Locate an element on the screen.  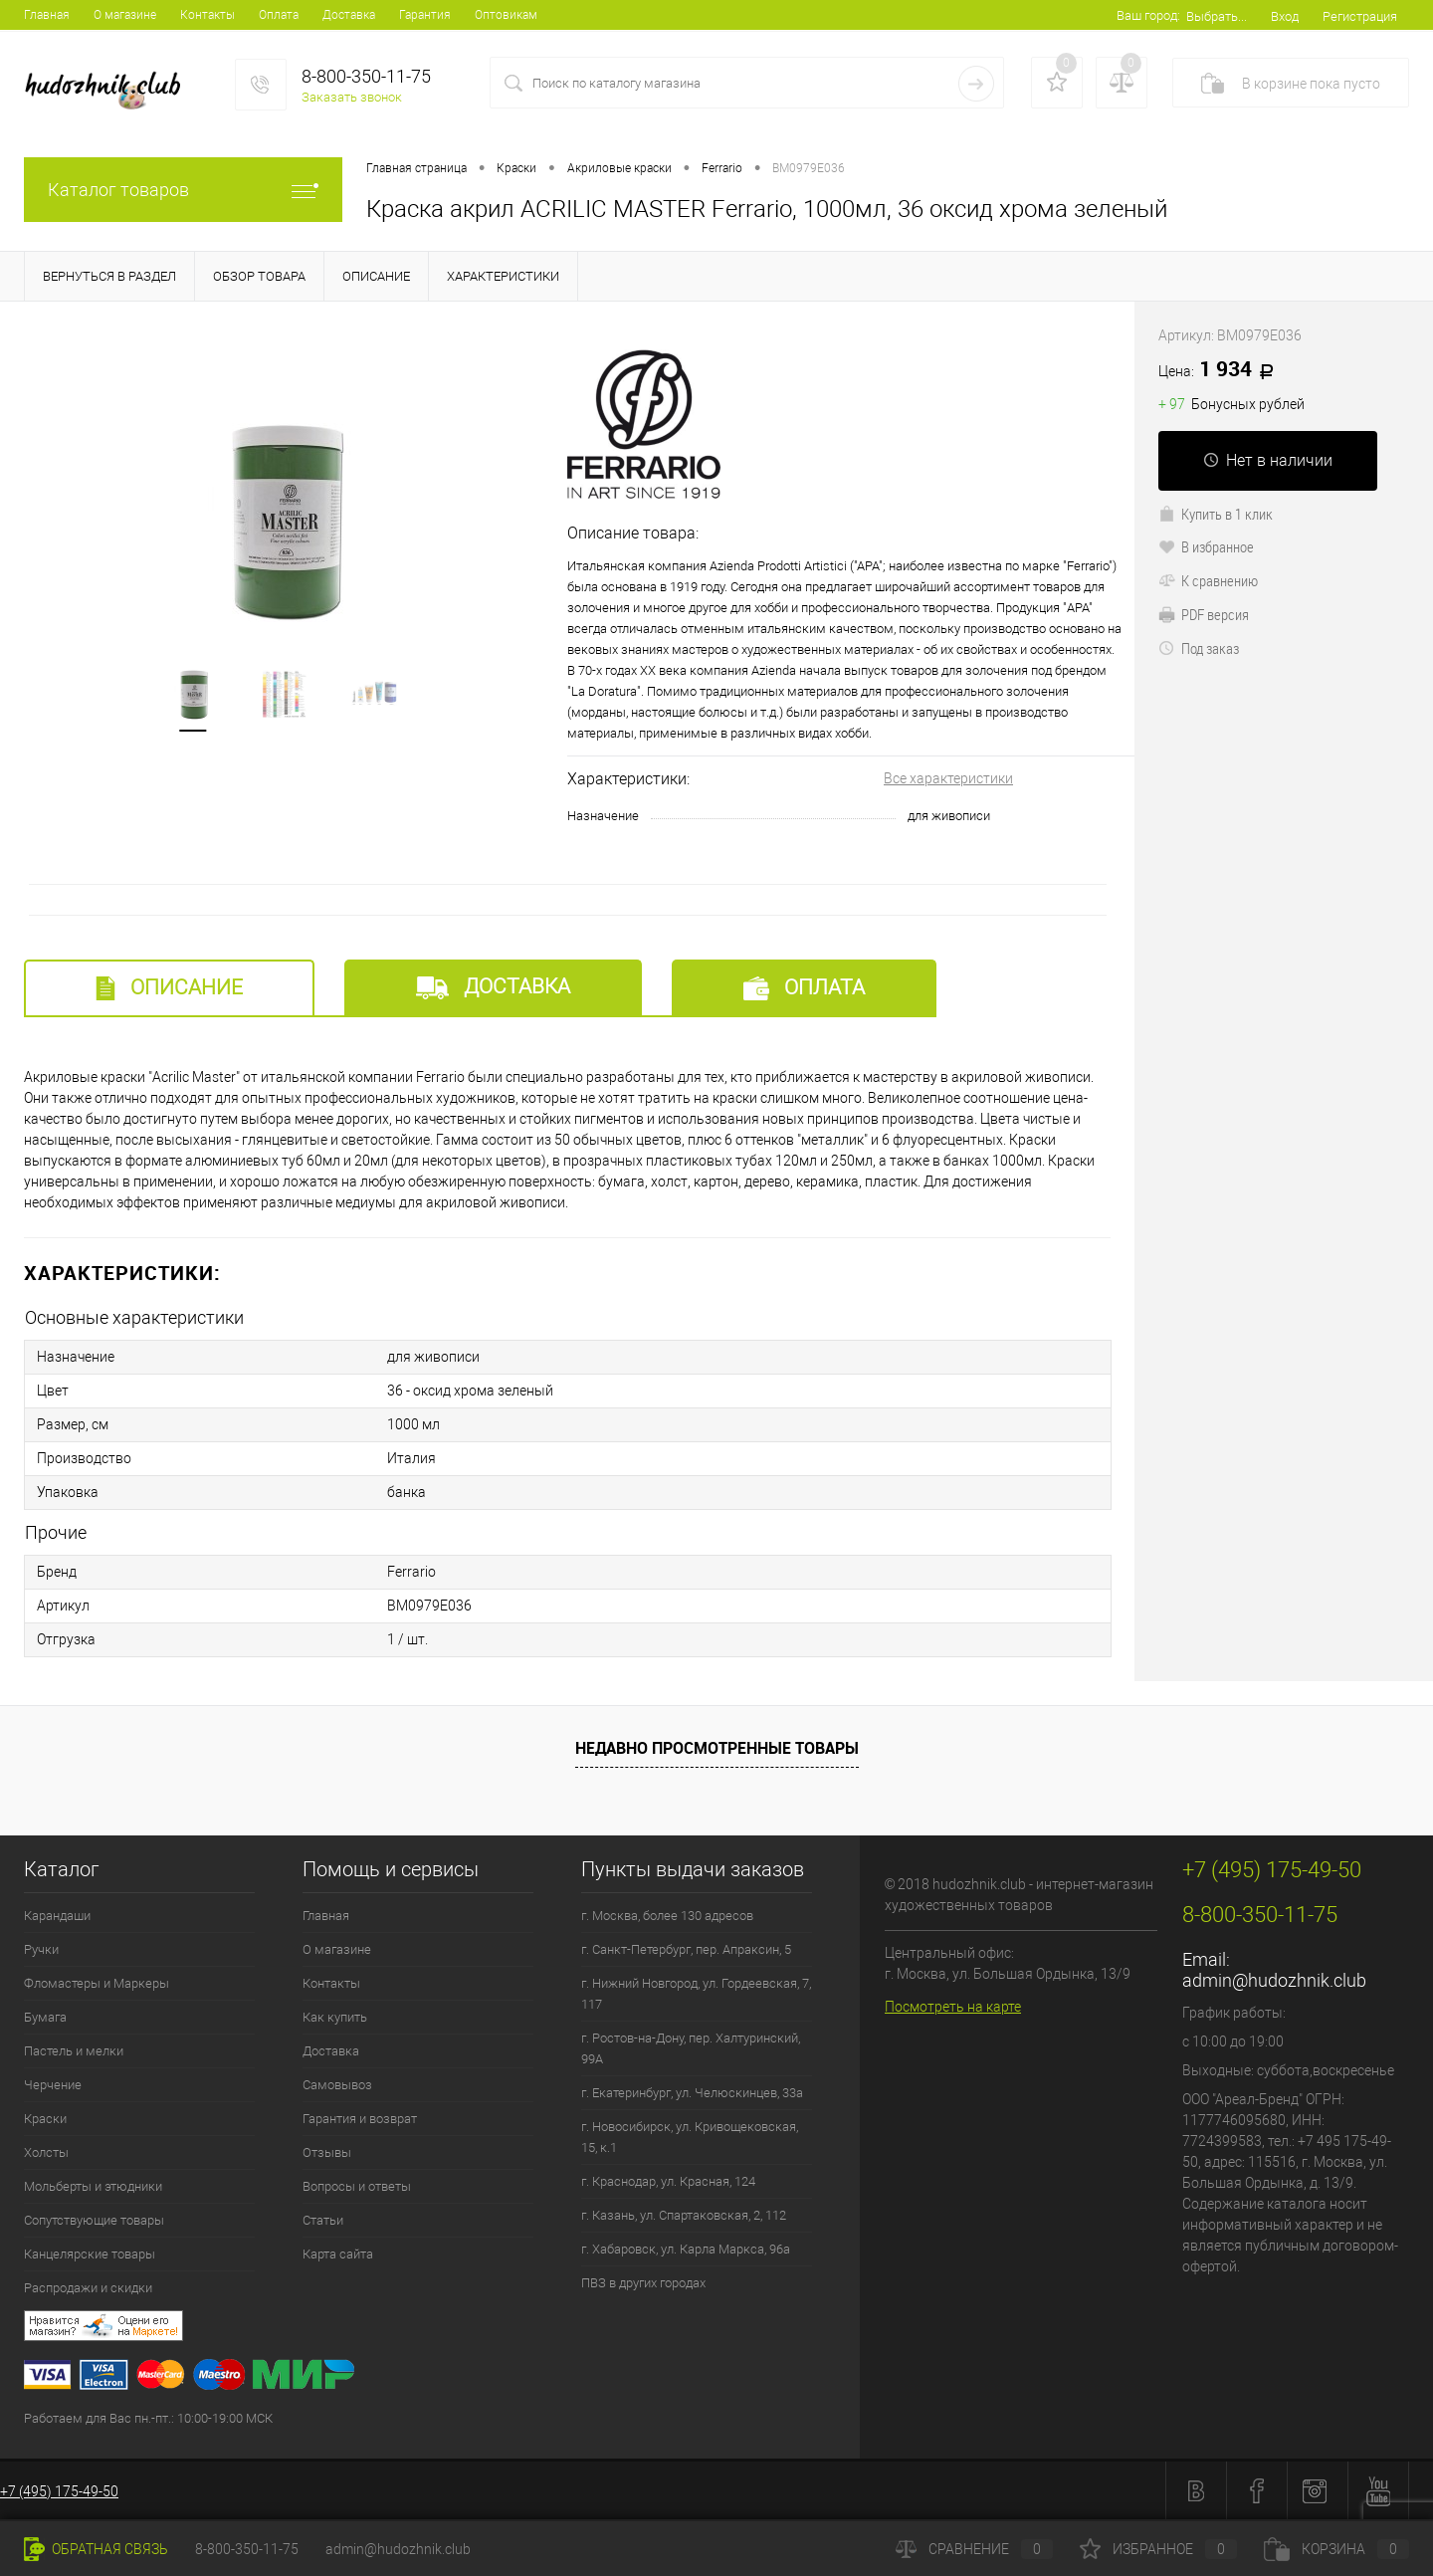
Нет в наличии is located at coordinates (1267, 460).